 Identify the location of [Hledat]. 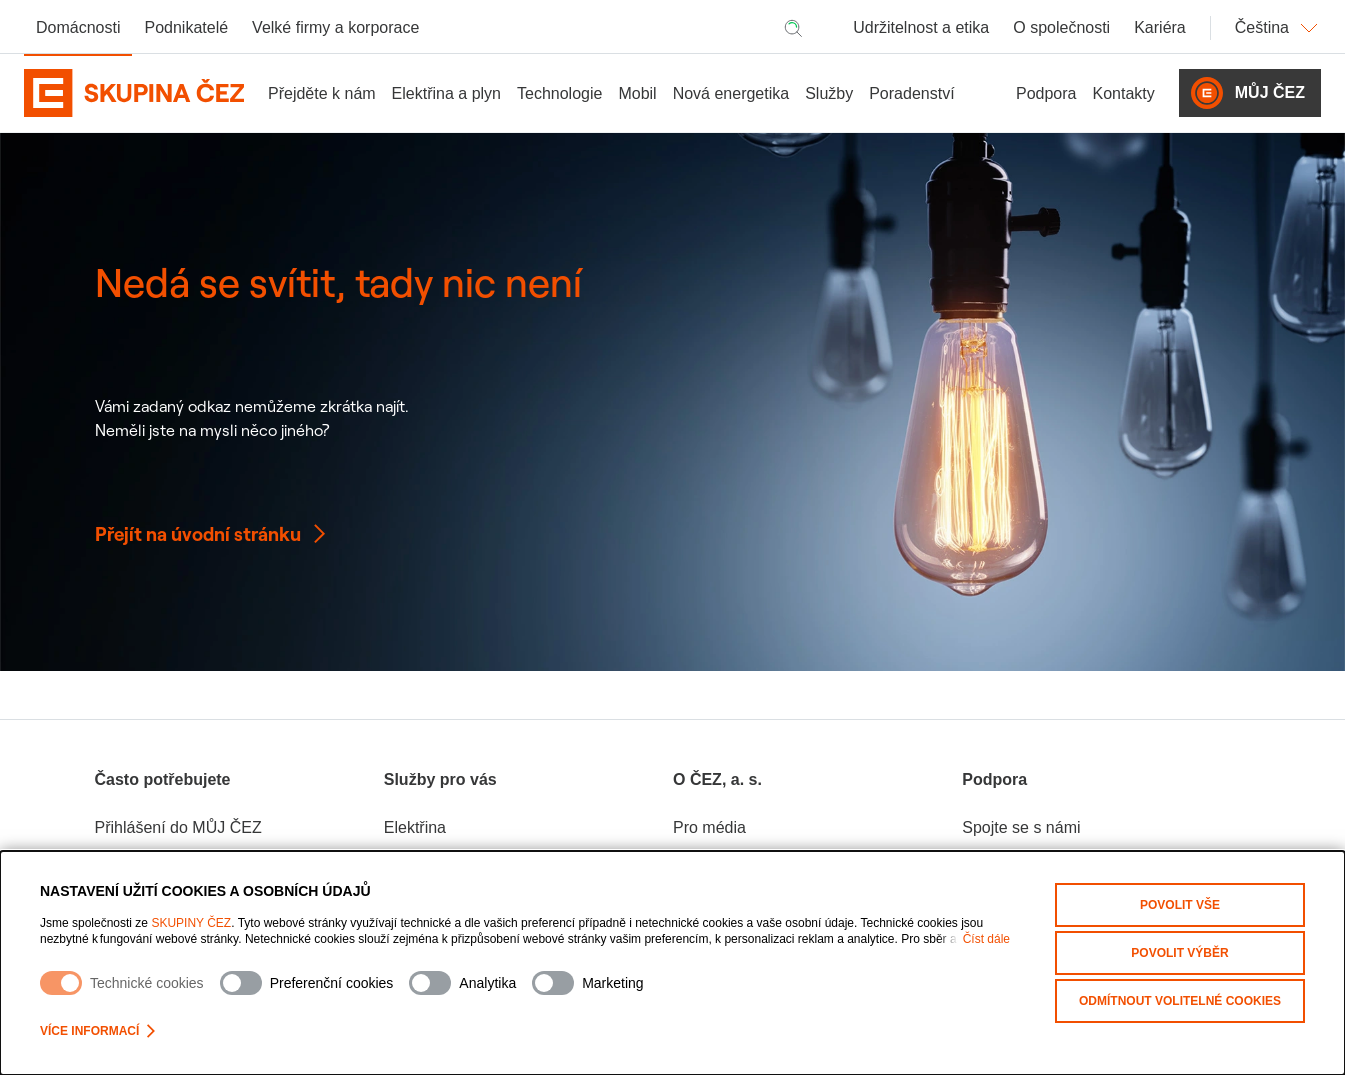
(793, 28).